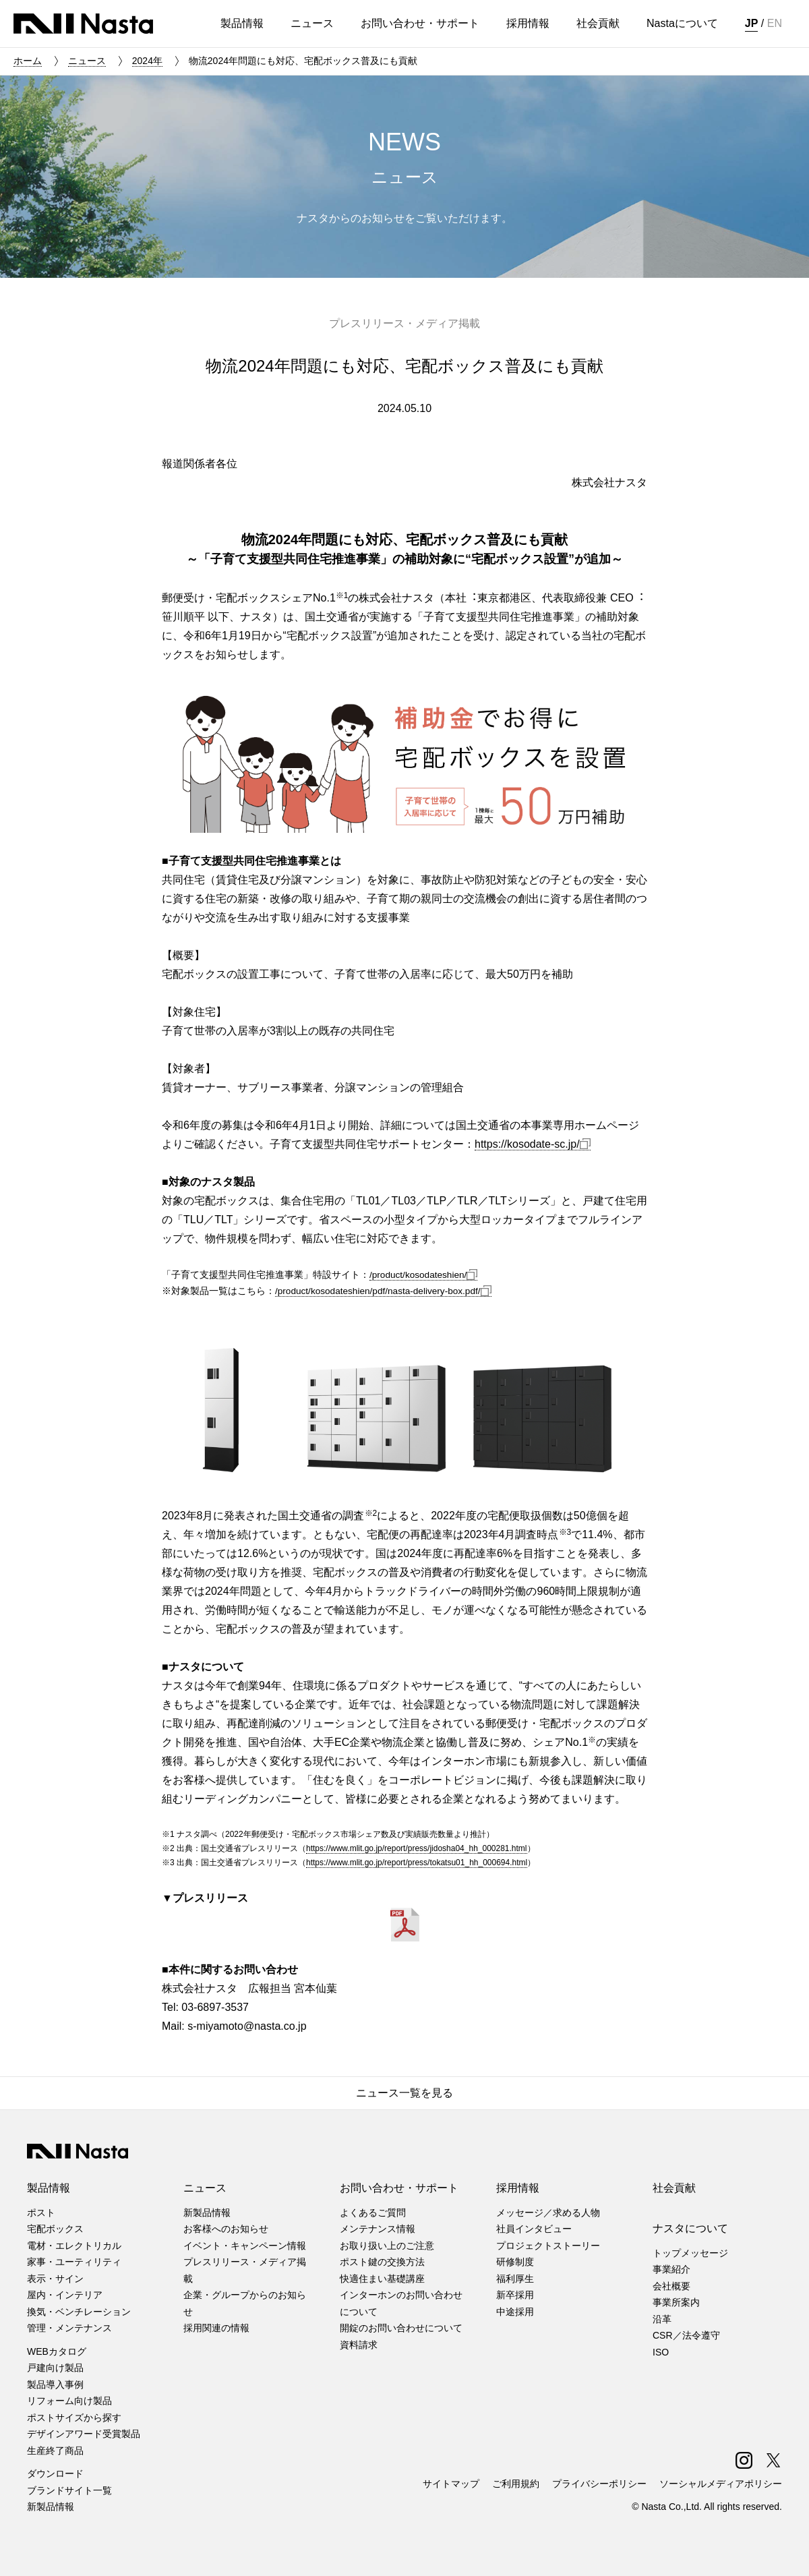 The image size is (809, 2576). Describe the element at coordinates (50, 2506) in the screenshot. I see `新製品情報` at that location.